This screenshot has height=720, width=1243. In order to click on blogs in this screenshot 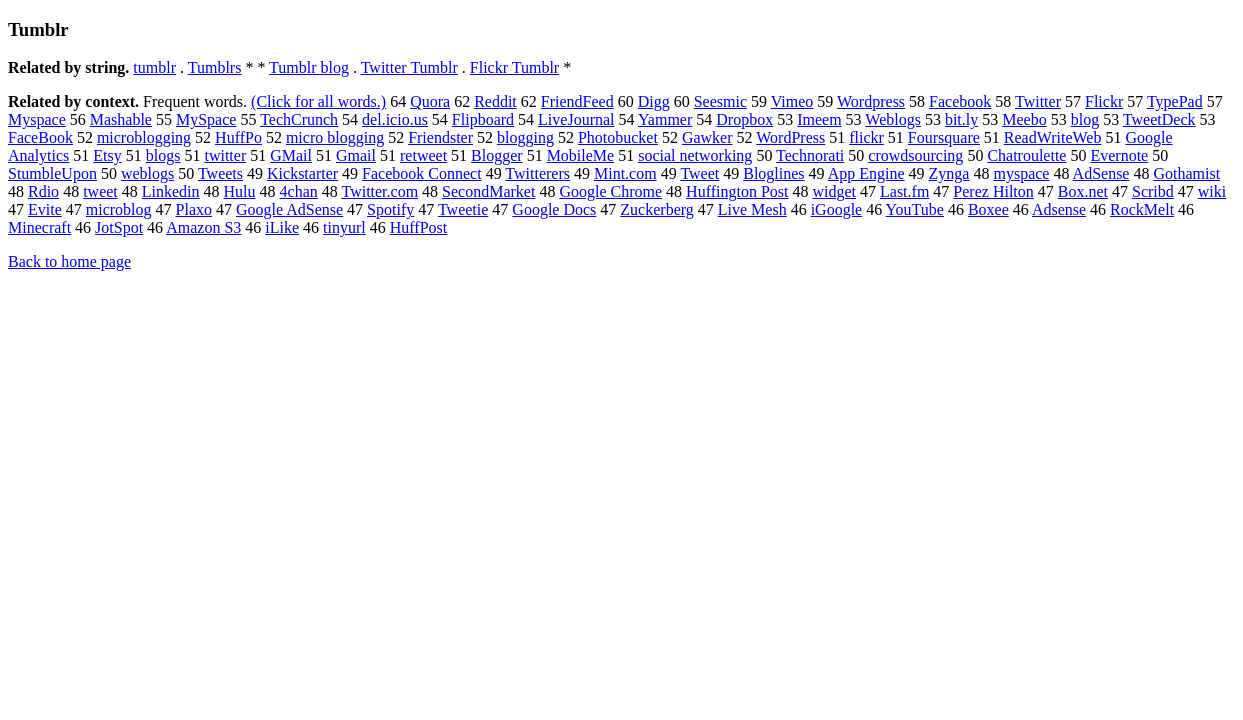, I will do `click(163, 155)`.